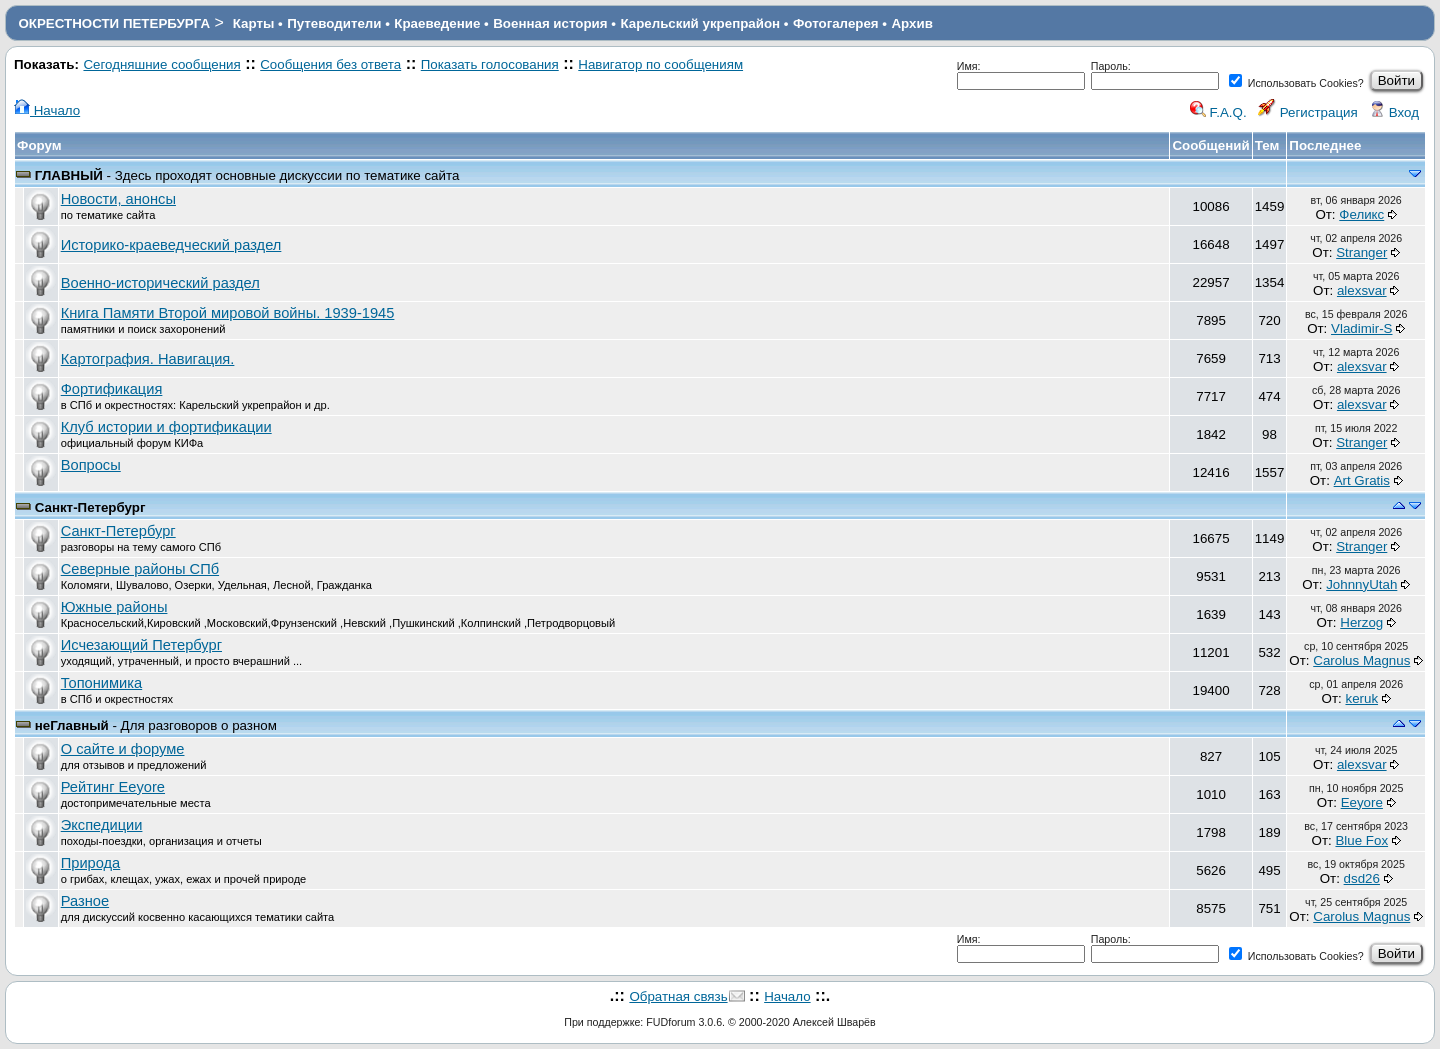 Image resolution: width=1440 pixels, height=1049 pixels. I want to click on Книга Памяти Второй мировой войны. 1939-1945, so click(228, 313).